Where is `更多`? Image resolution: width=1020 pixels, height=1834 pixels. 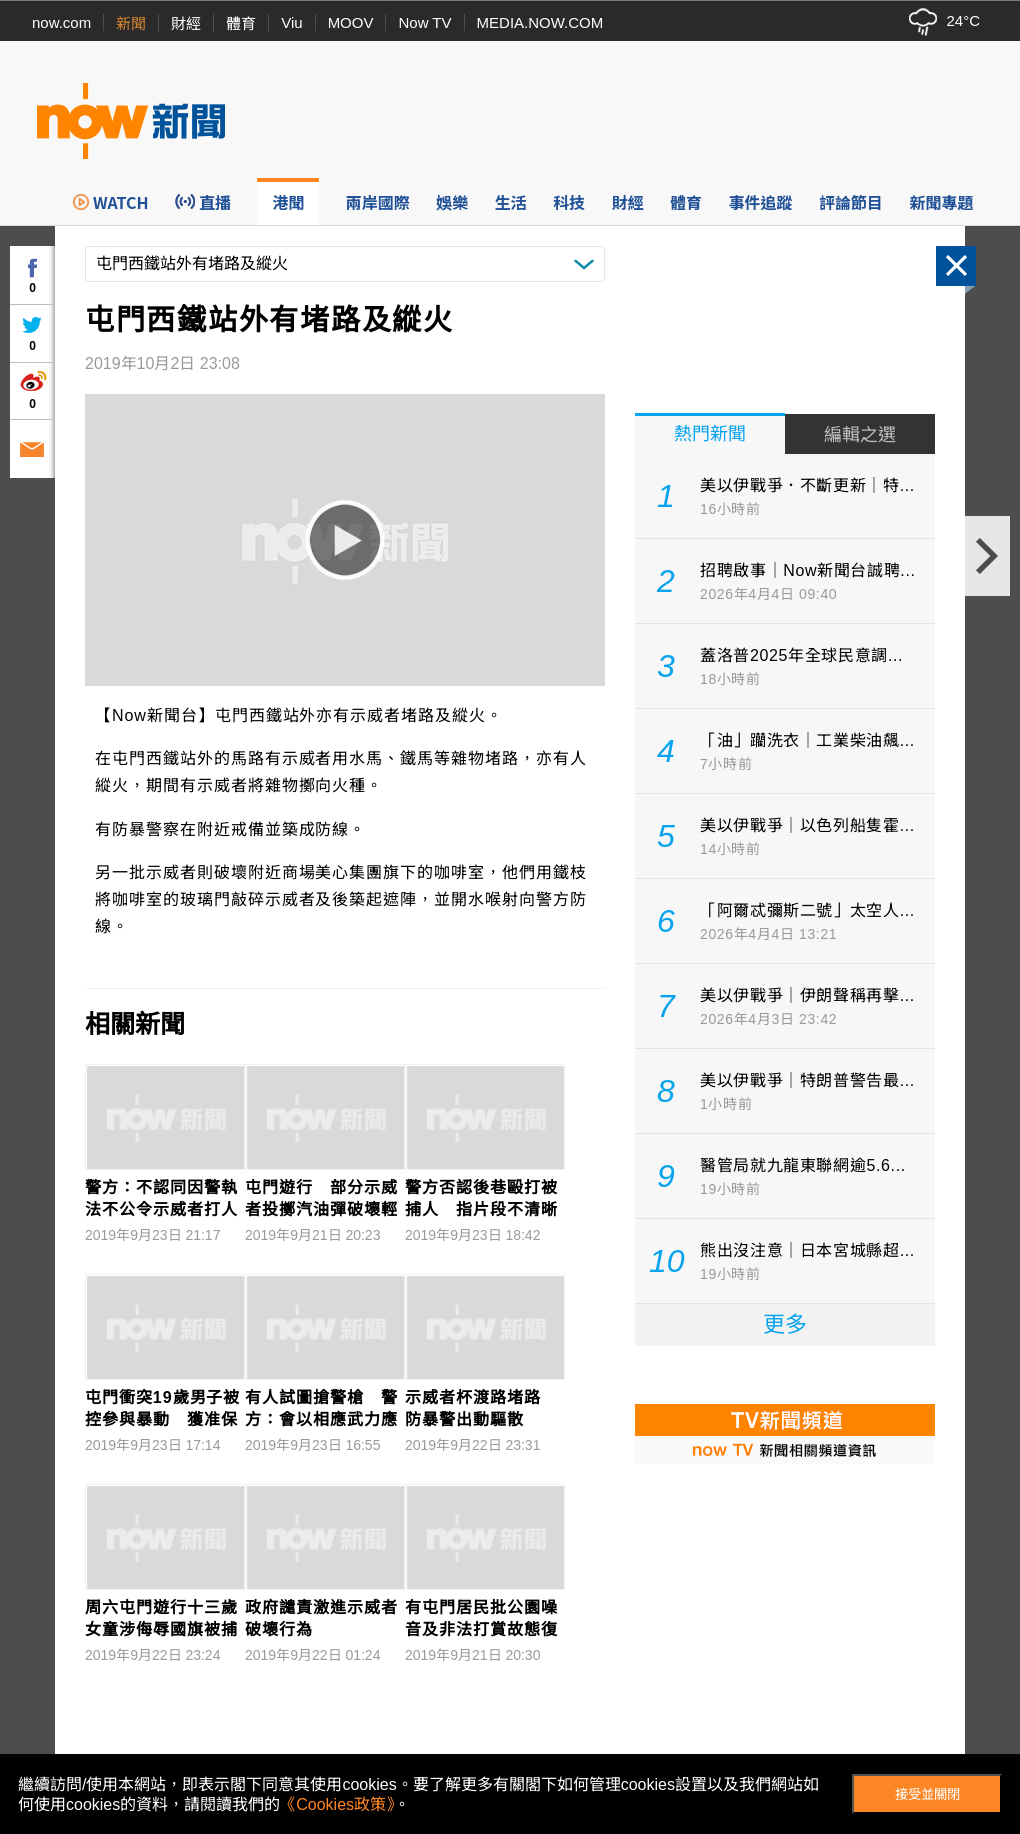
更多 is located at coordinates (785, 1324).